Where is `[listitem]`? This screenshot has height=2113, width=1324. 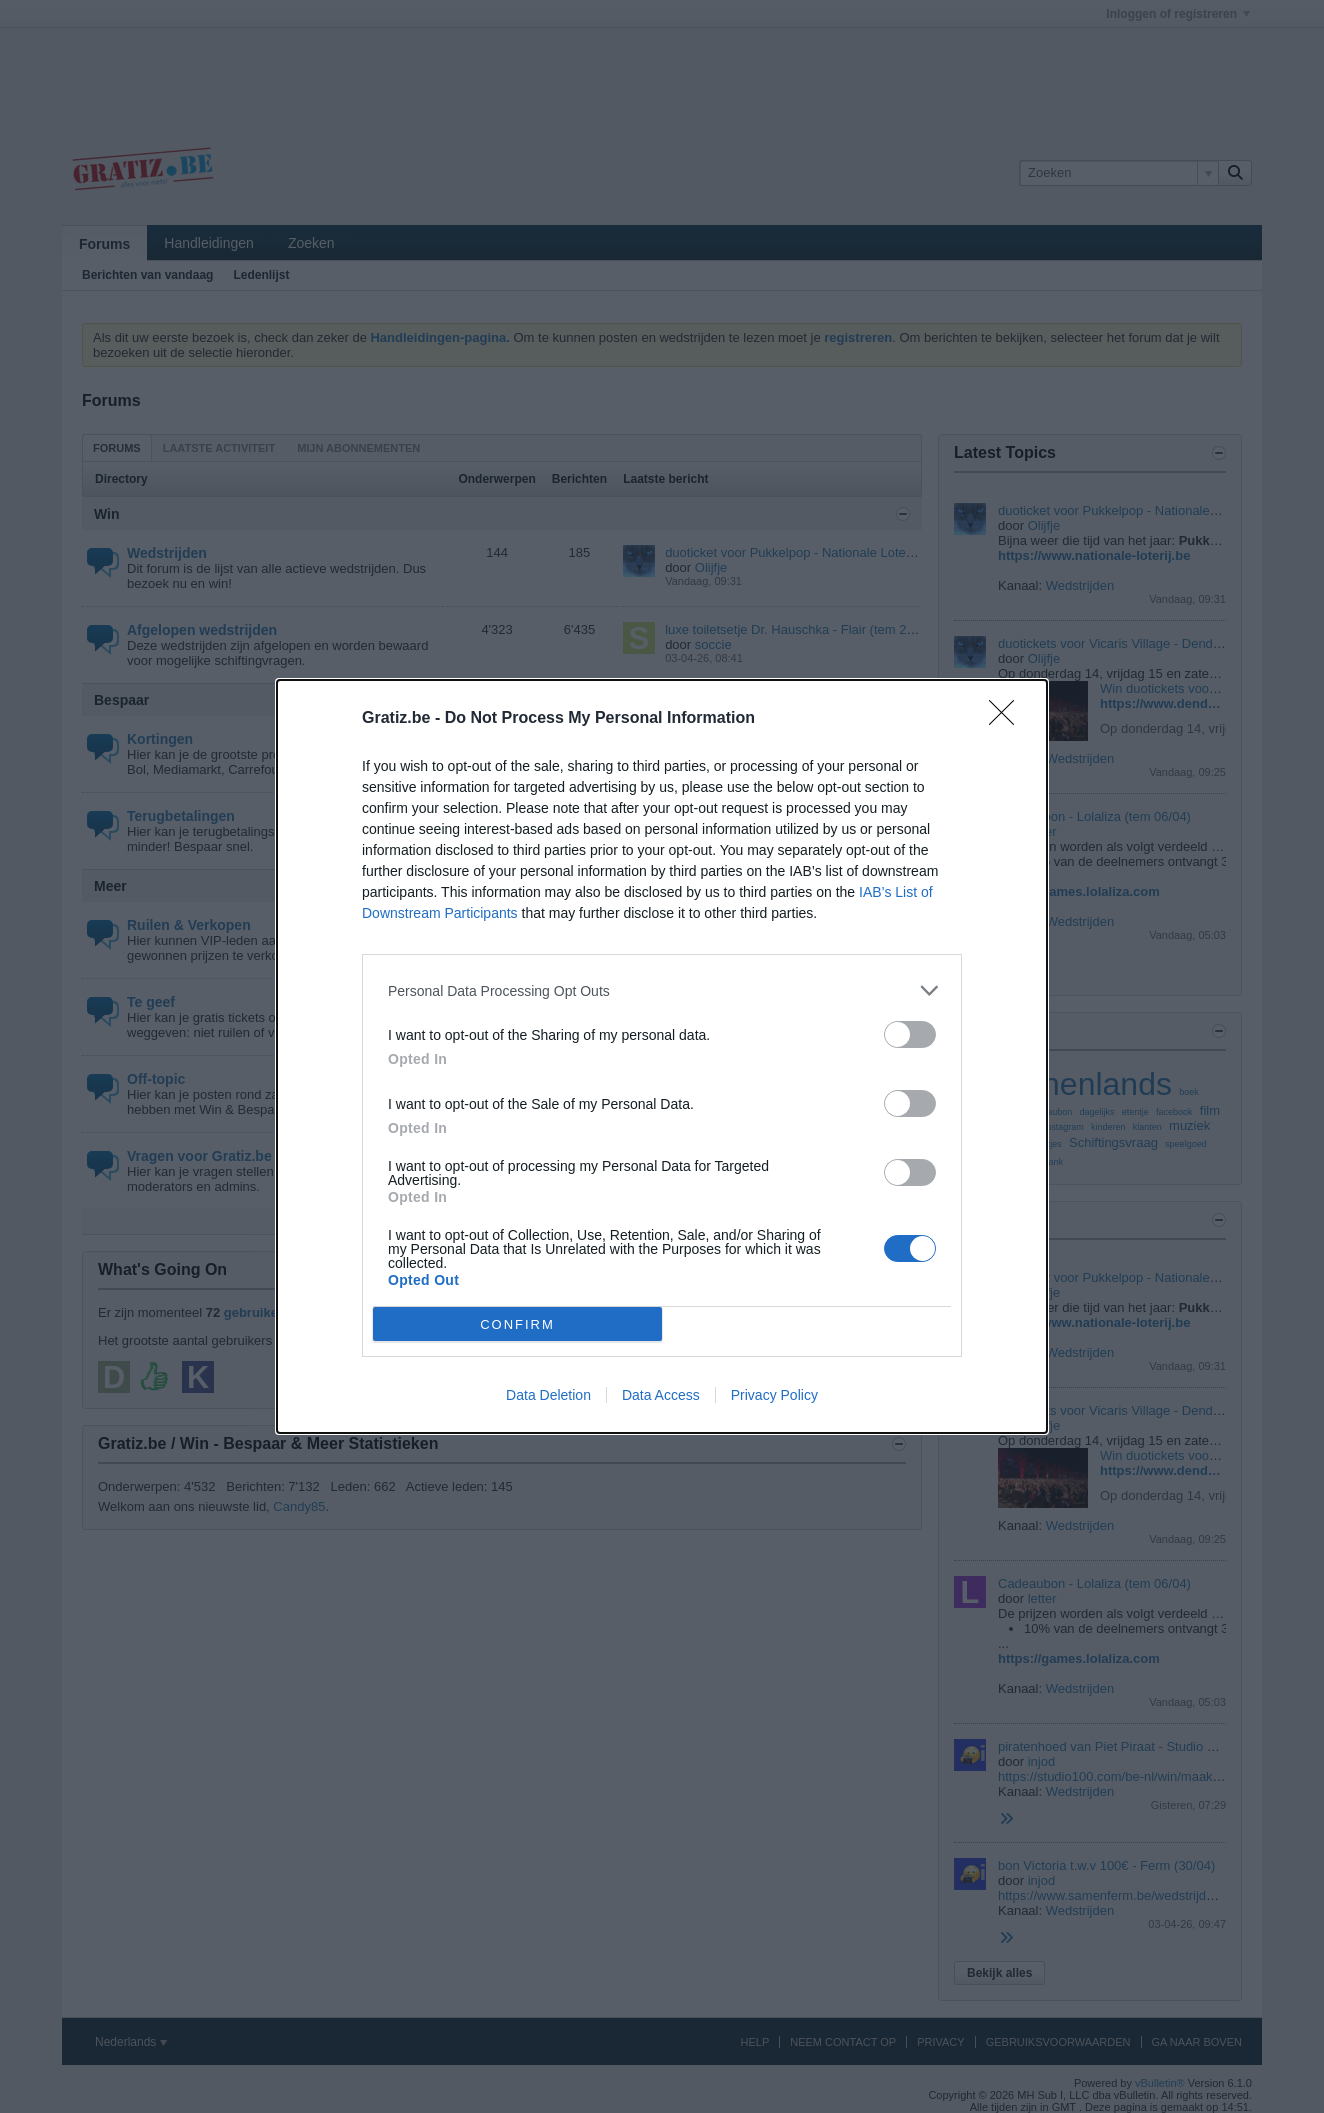
[listitem] is located at coordinates (662, 990).